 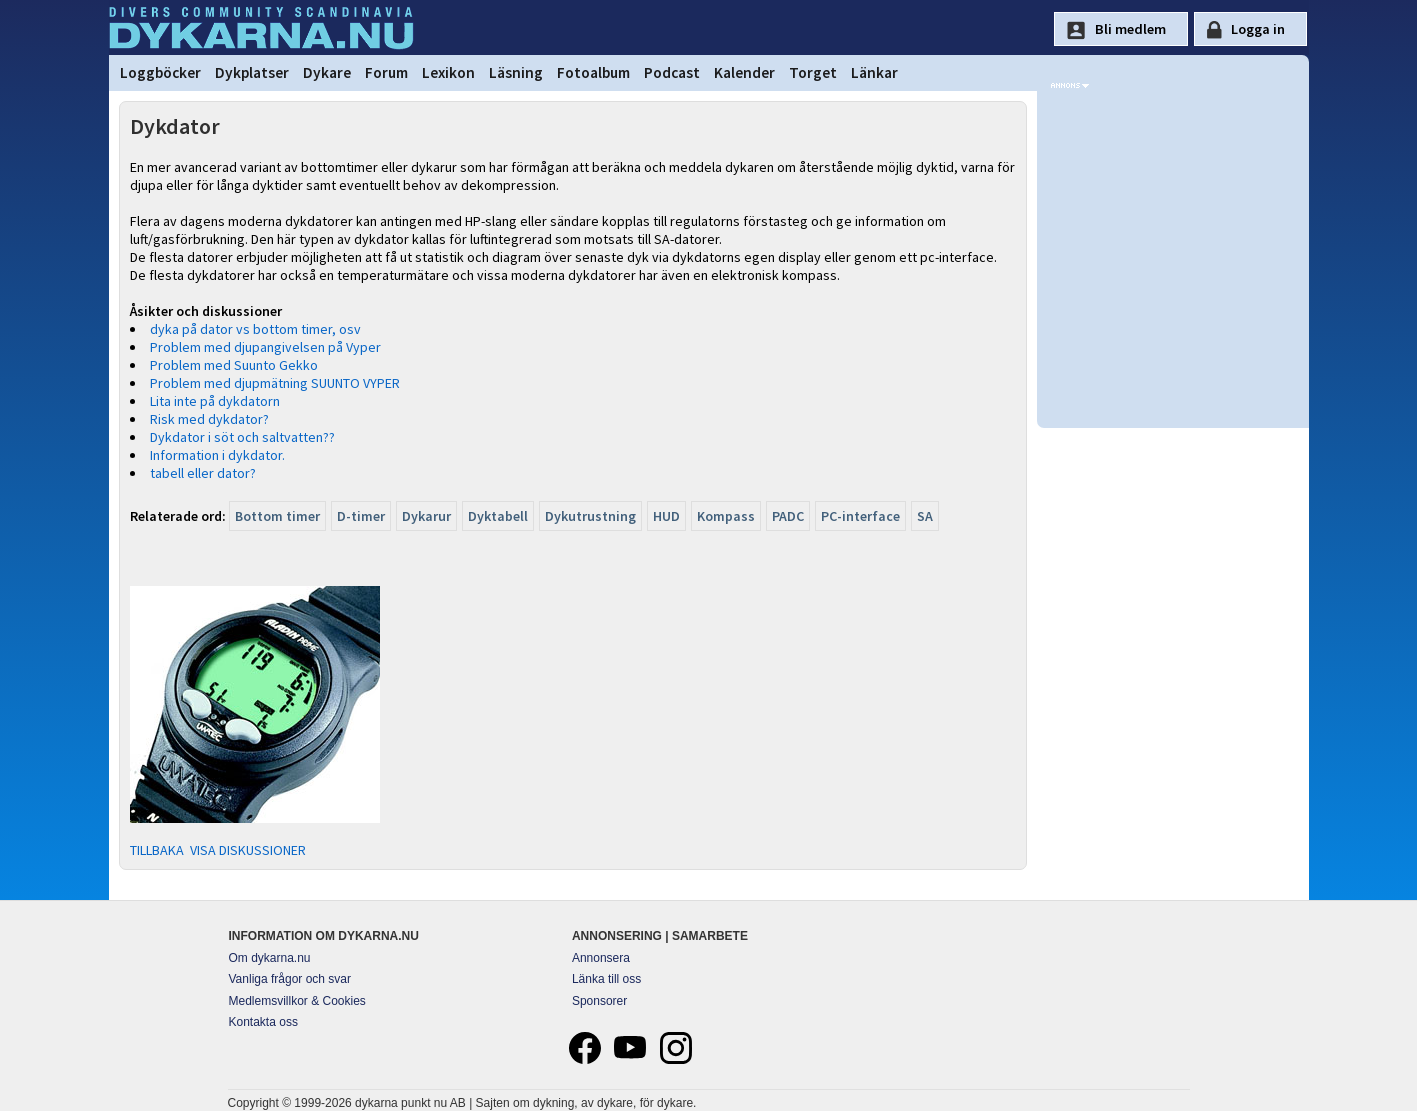 I want to click on Medlemsvillkor & Cookies, so click(x=297, y=1001).